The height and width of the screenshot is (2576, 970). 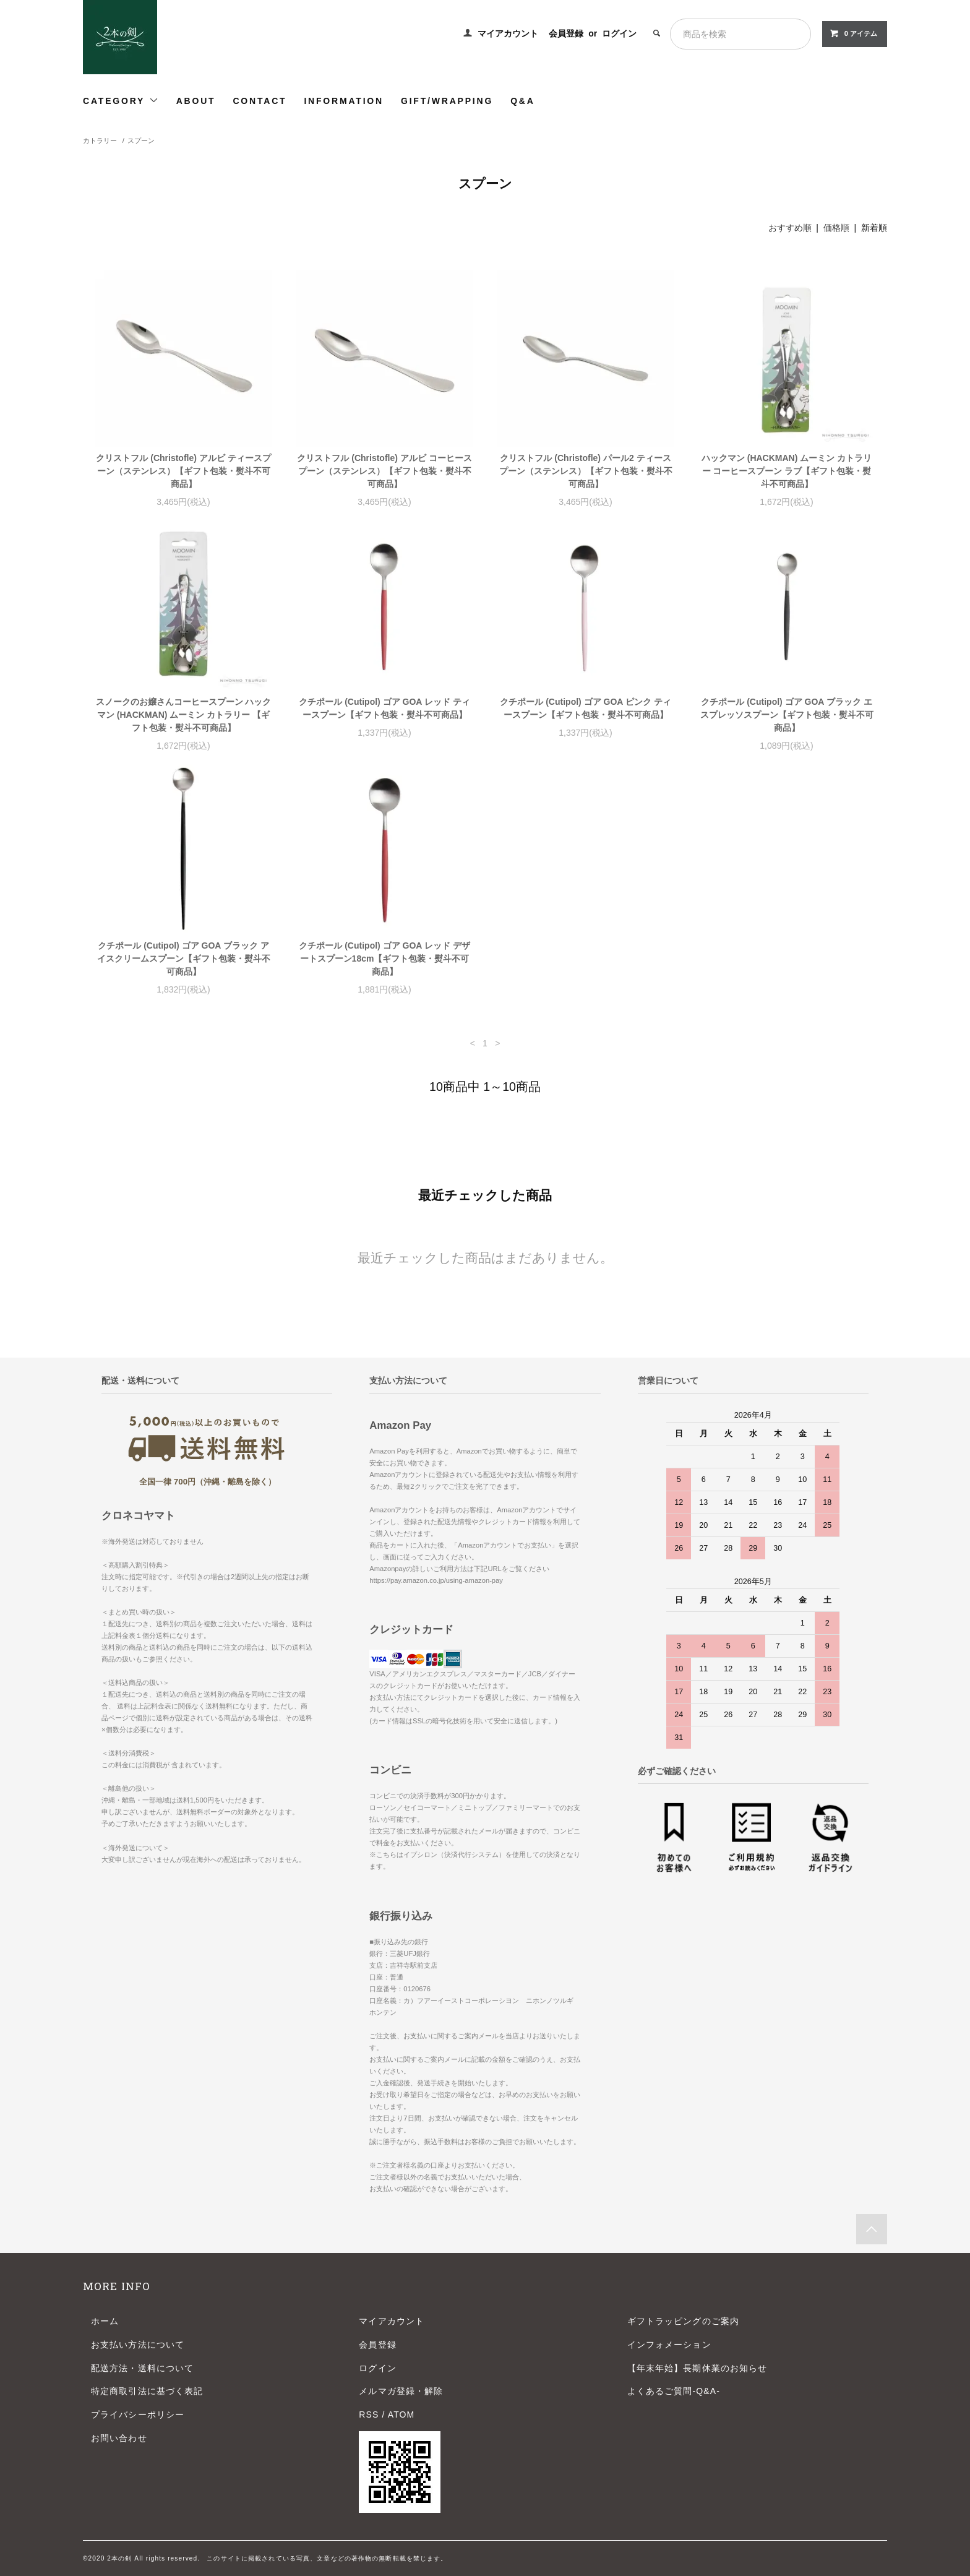 What do you see at coordinates (183, 958) in the screenshot?
I see `クチポール (Cutipol) ゴア GOA ブラック アイスクリームスプーン【ギフト包装・熨斗不可商品】` at bounding box center [183, 958].